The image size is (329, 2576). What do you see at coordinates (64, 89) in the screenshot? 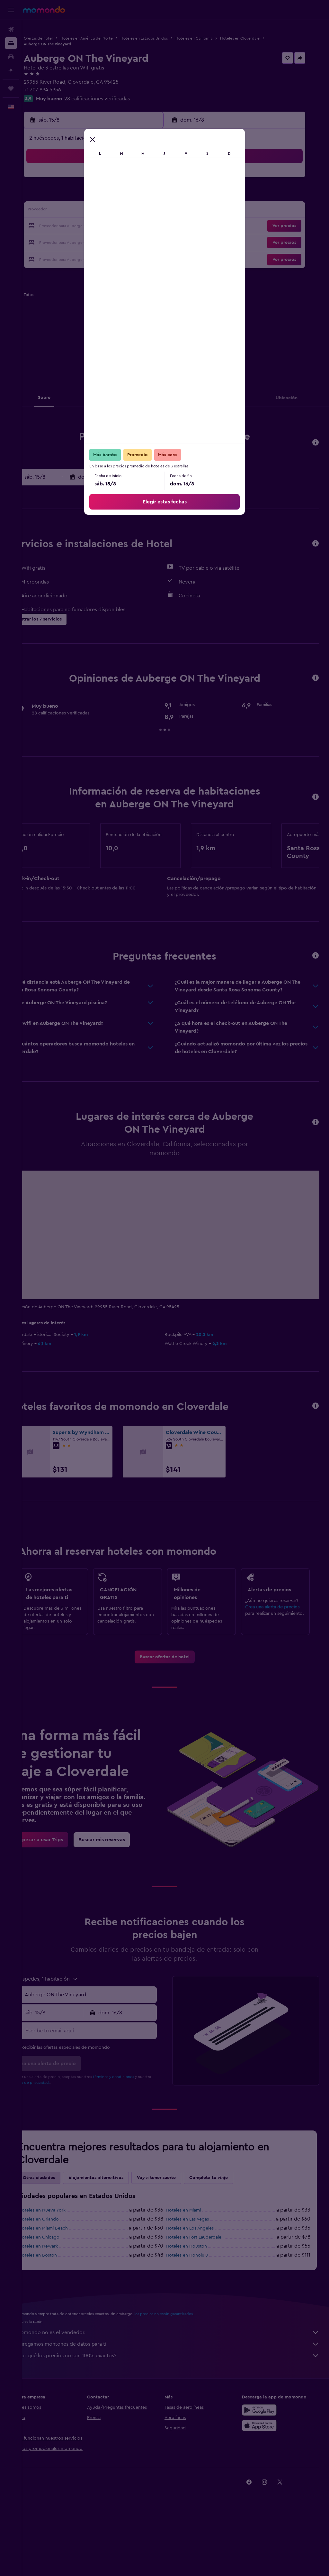
I see `+1 707 894 5956` at bounding box center [64, 89].